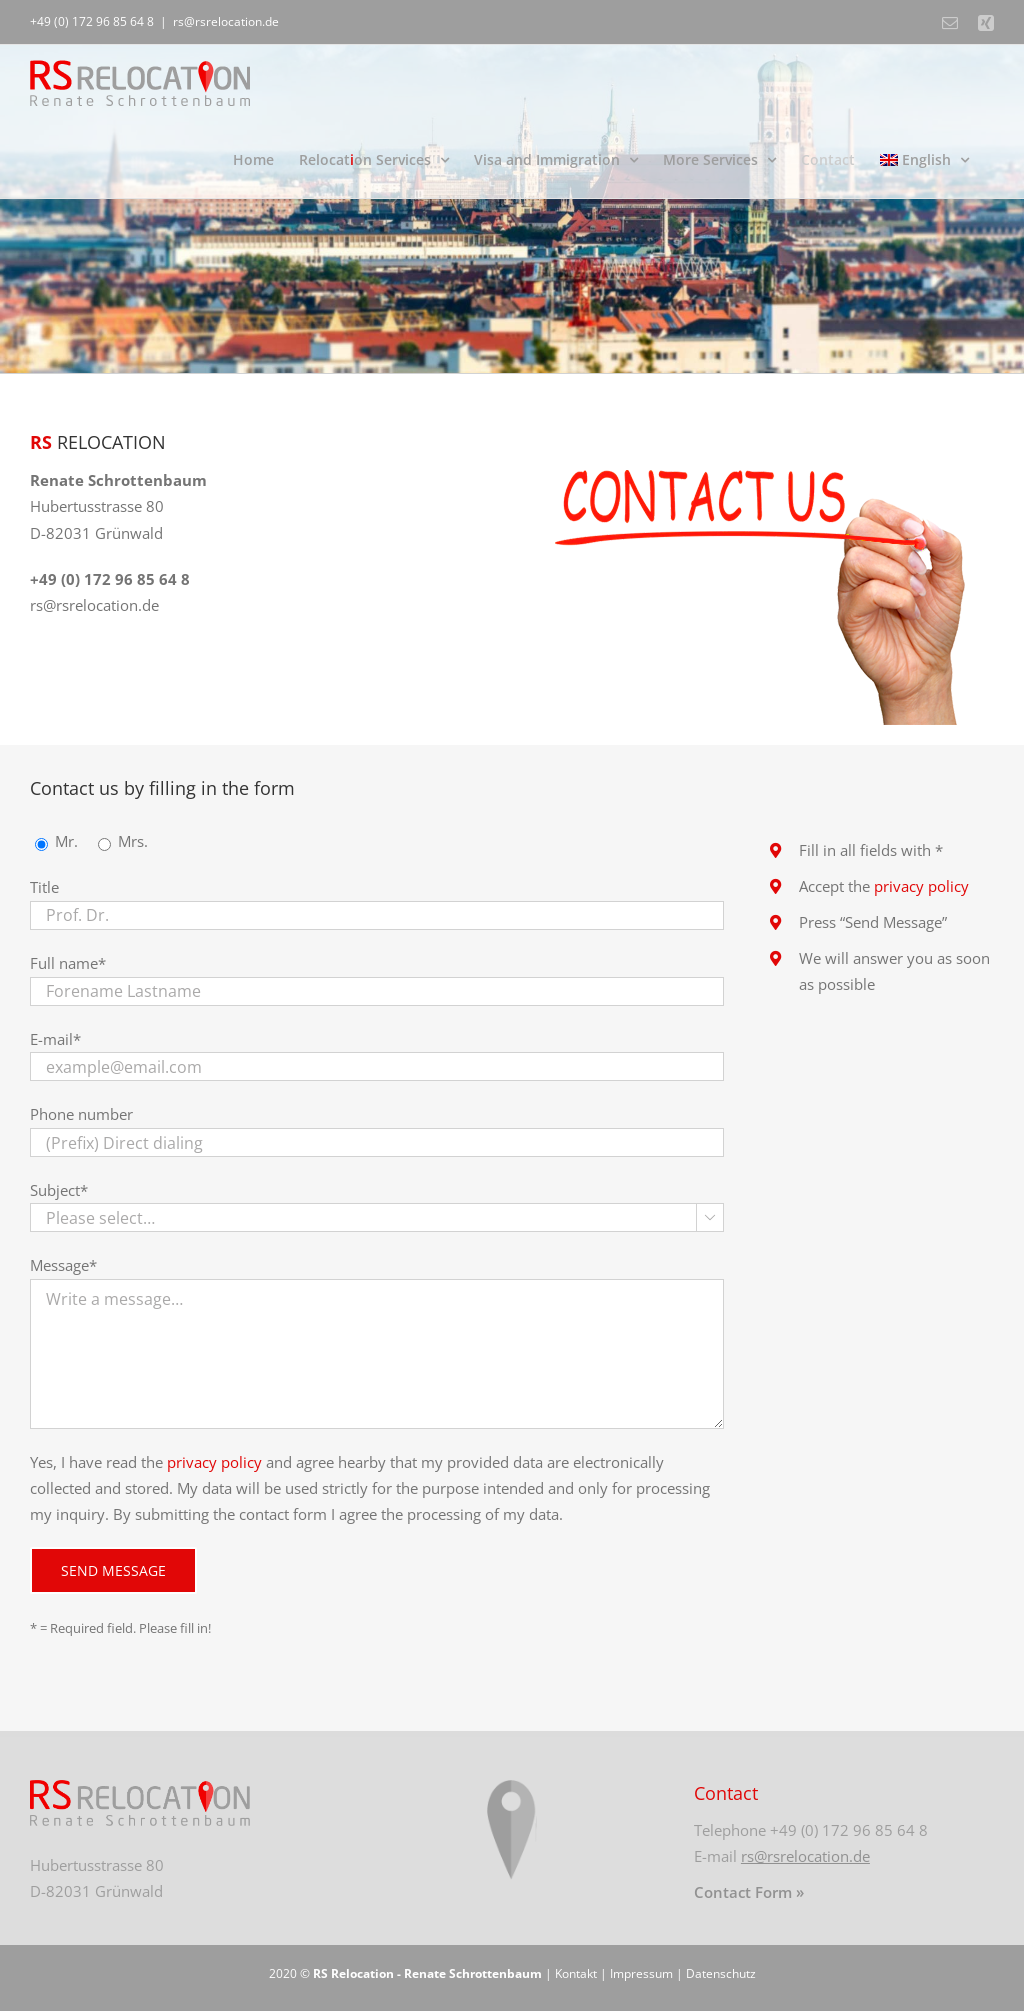 Image resolution: width=1024 pixels, height=2011 pixels. What do you see at coordinates (749, 1892) in the screenshot?
I see `Contact Form »` at bounding box center [749, 1892].